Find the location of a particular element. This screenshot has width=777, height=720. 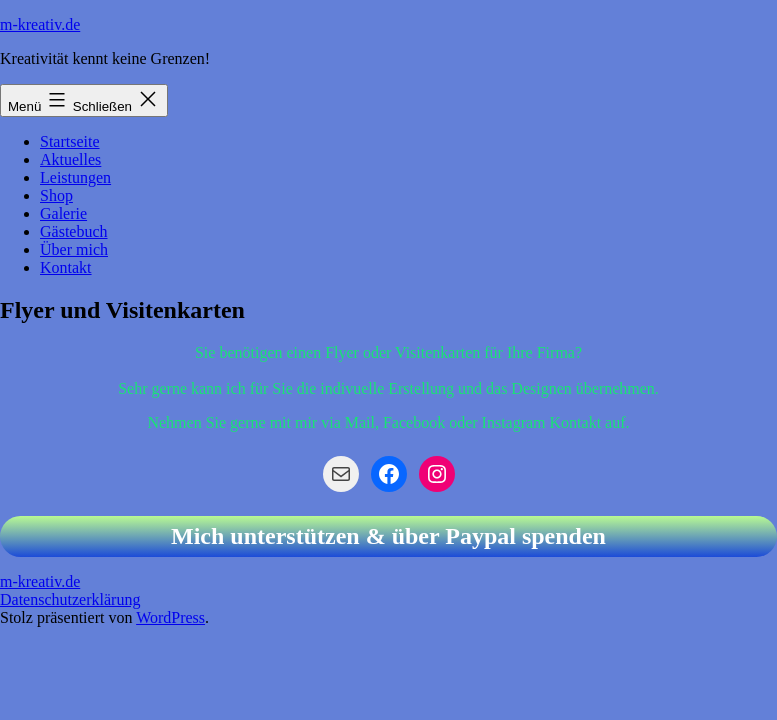

Sehr gerne kann ich für Sie die indivuelle Erstellung und das Designen übernehmen. is located at coordinates (388, 388).